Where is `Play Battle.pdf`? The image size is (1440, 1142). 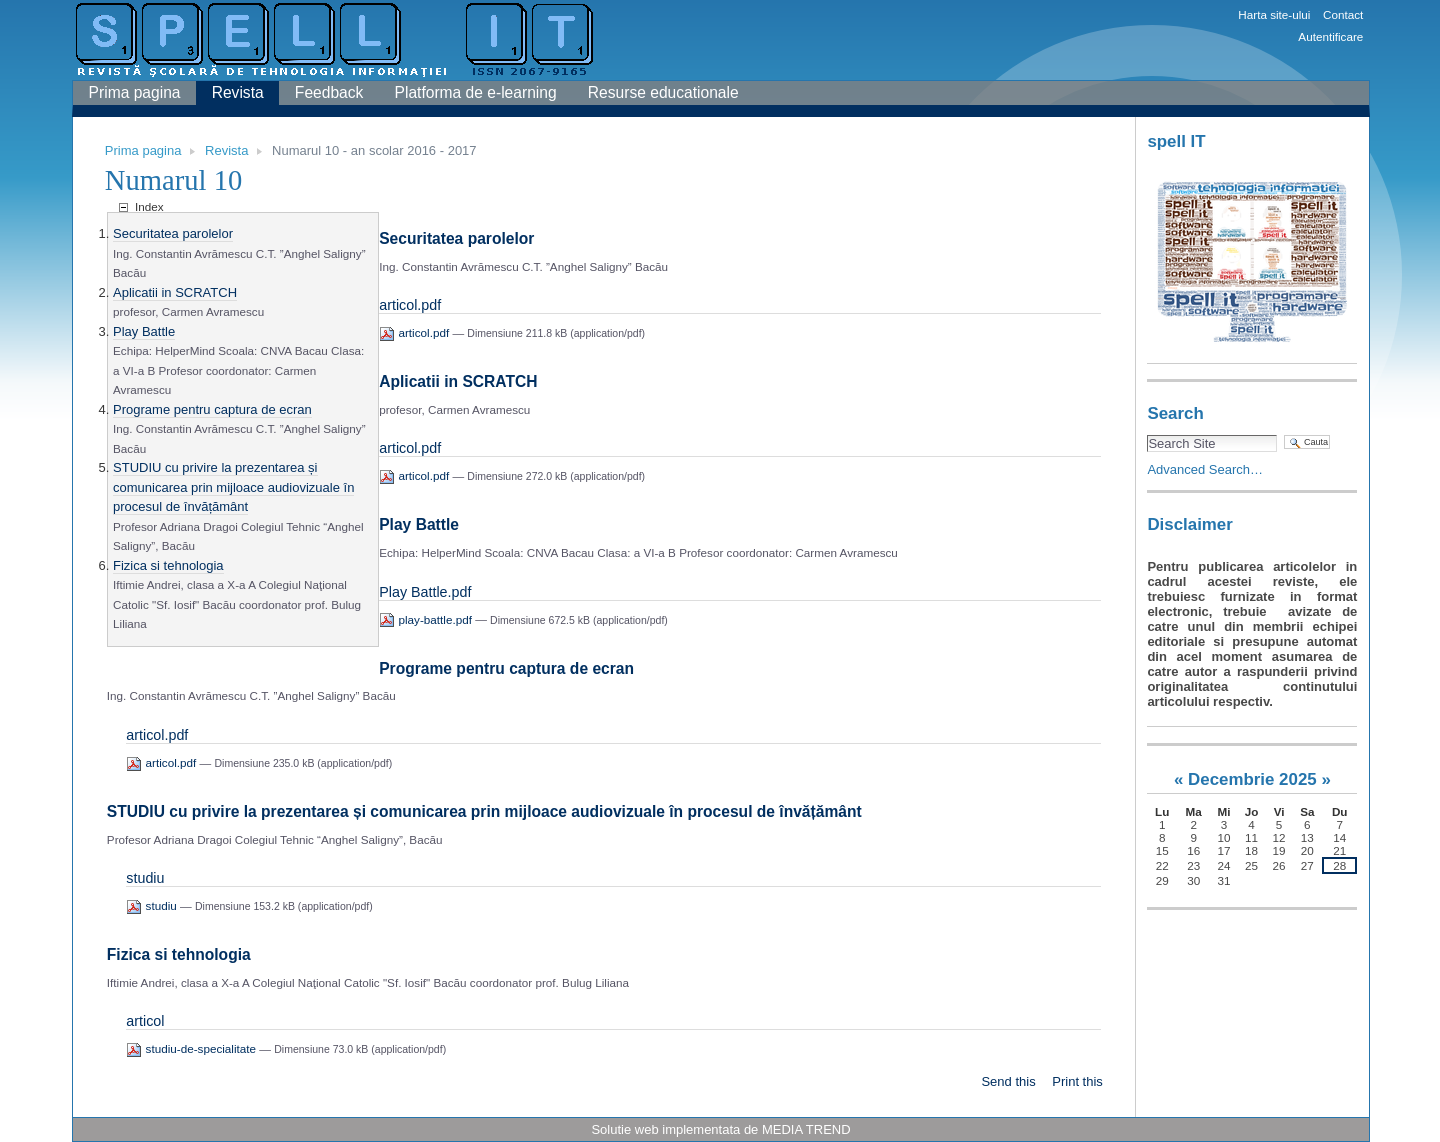
Play Battle.pdf is located at coordinates (425, 592).